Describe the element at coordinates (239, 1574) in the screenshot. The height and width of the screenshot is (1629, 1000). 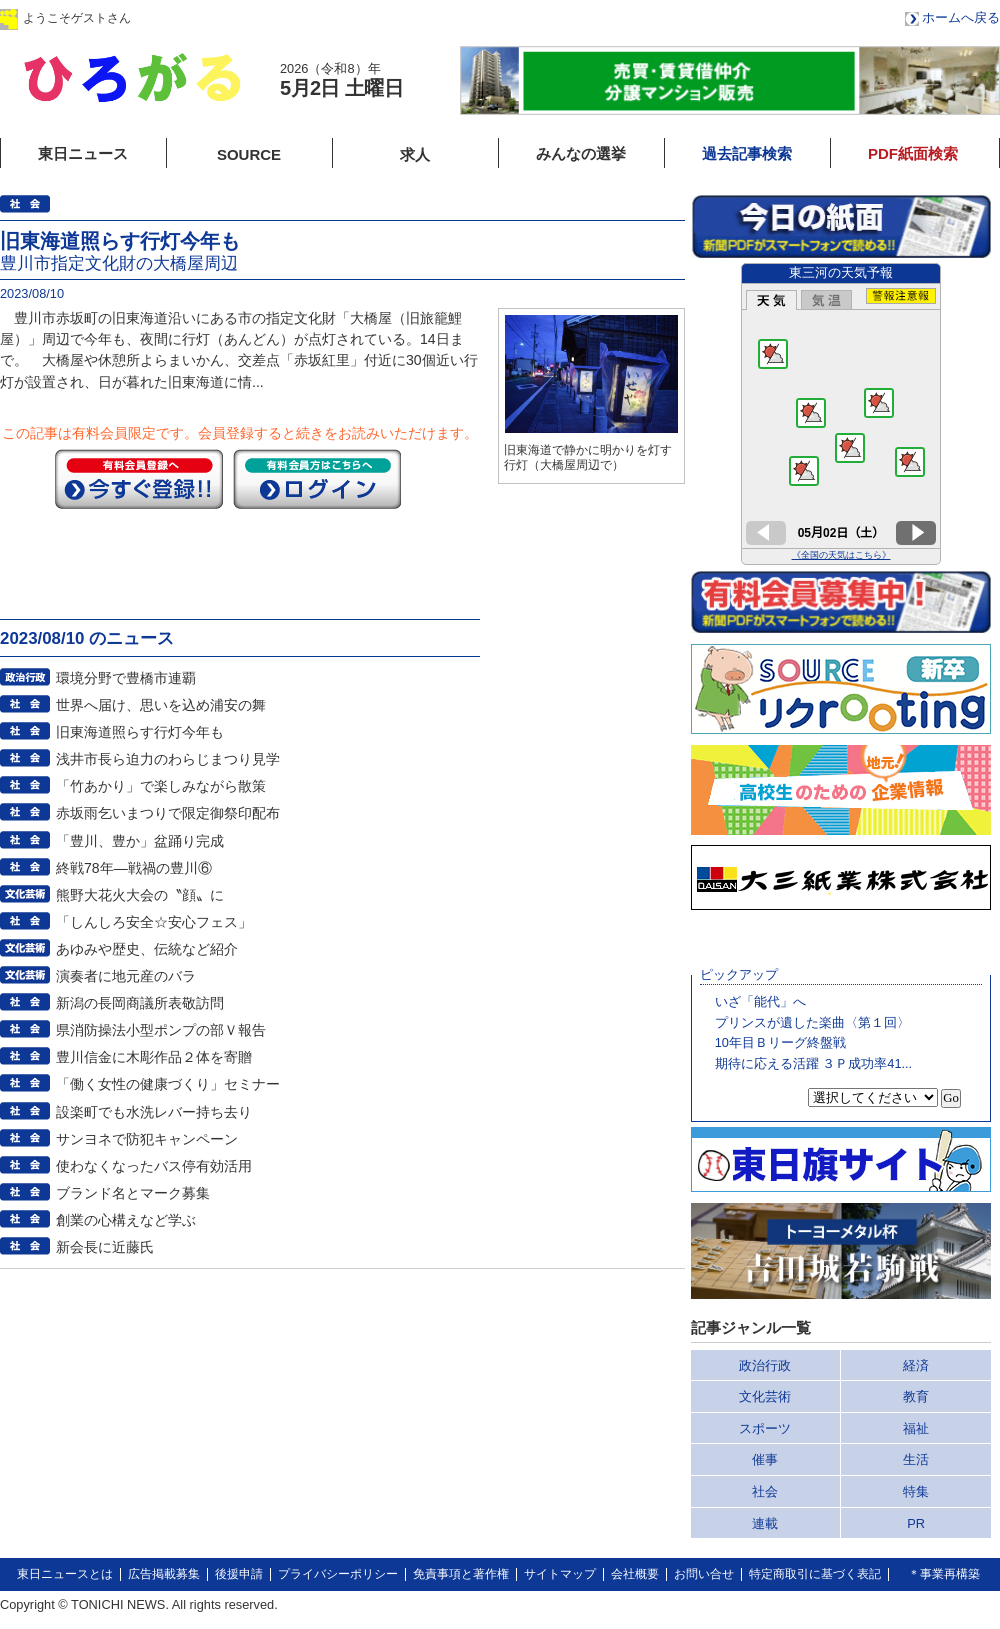
I see `後援申請` at that location.